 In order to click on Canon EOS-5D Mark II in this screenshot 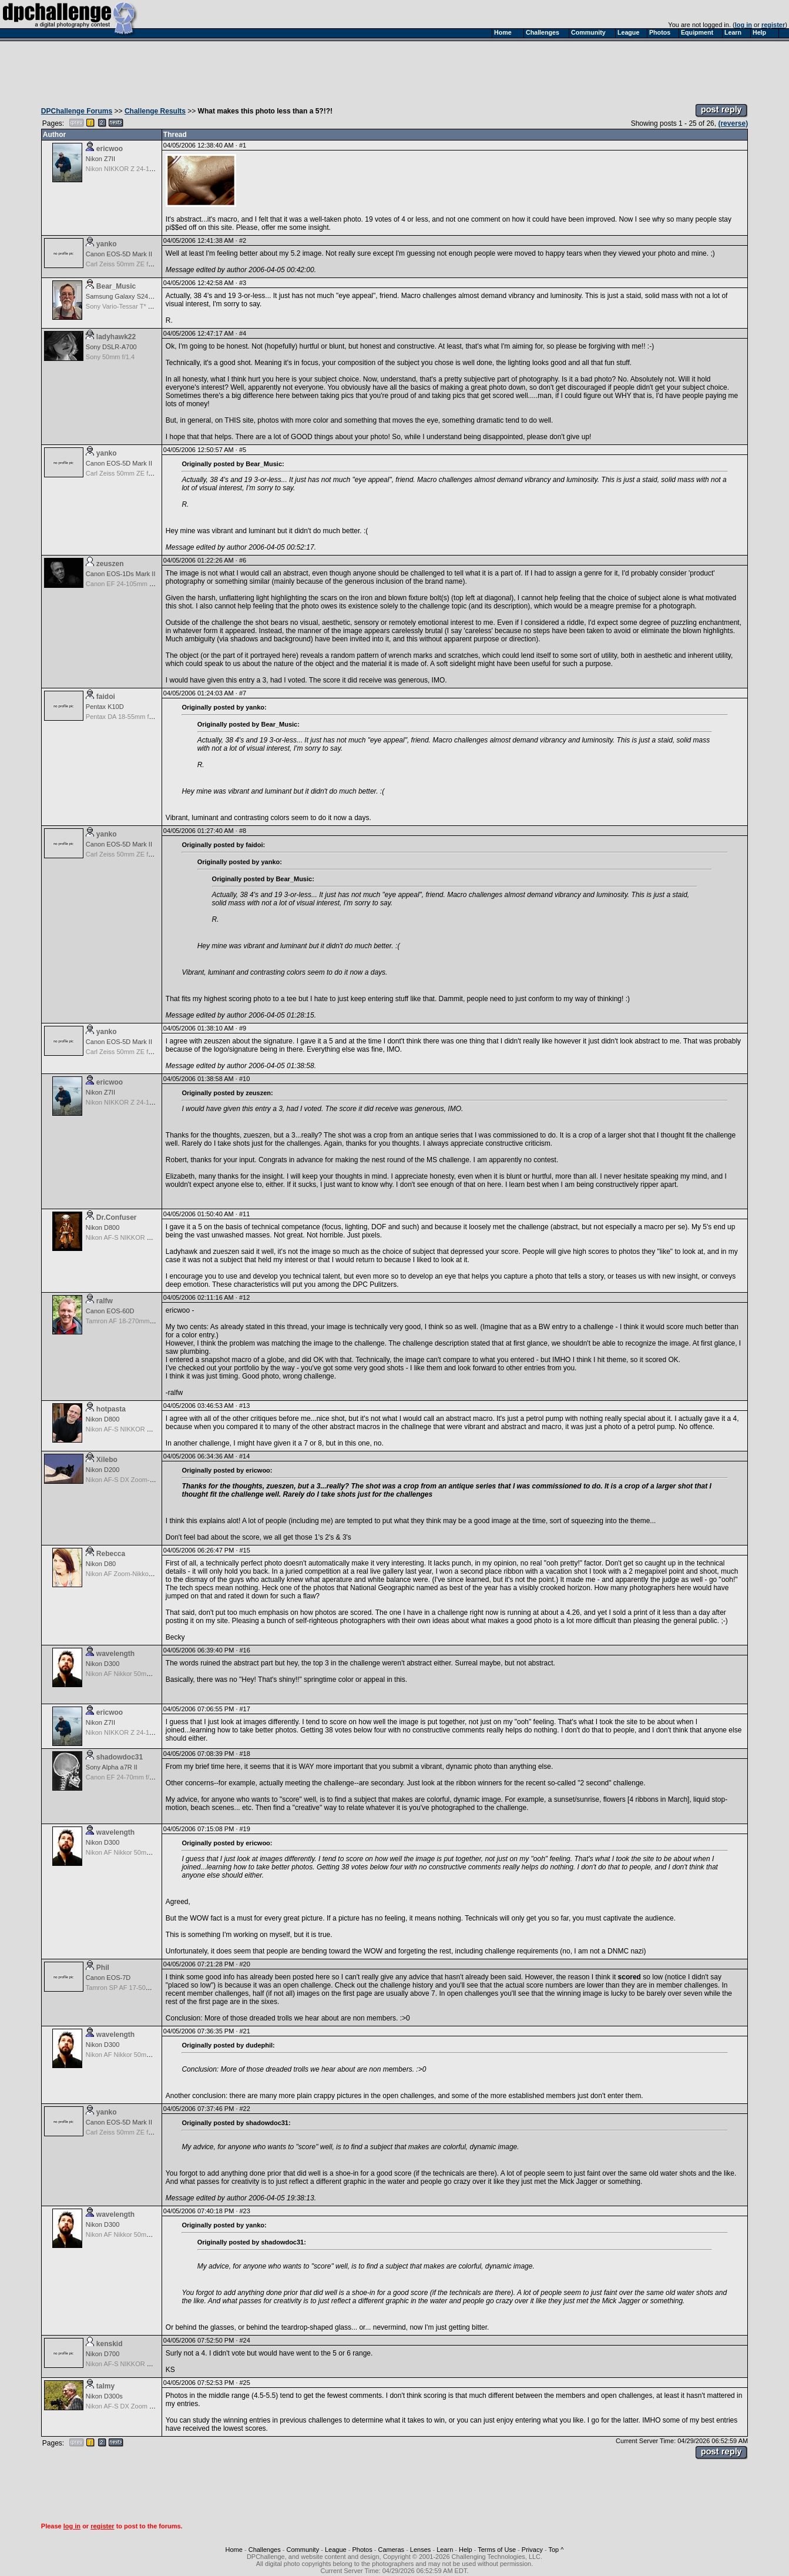, I will do `click(119, 253)`.